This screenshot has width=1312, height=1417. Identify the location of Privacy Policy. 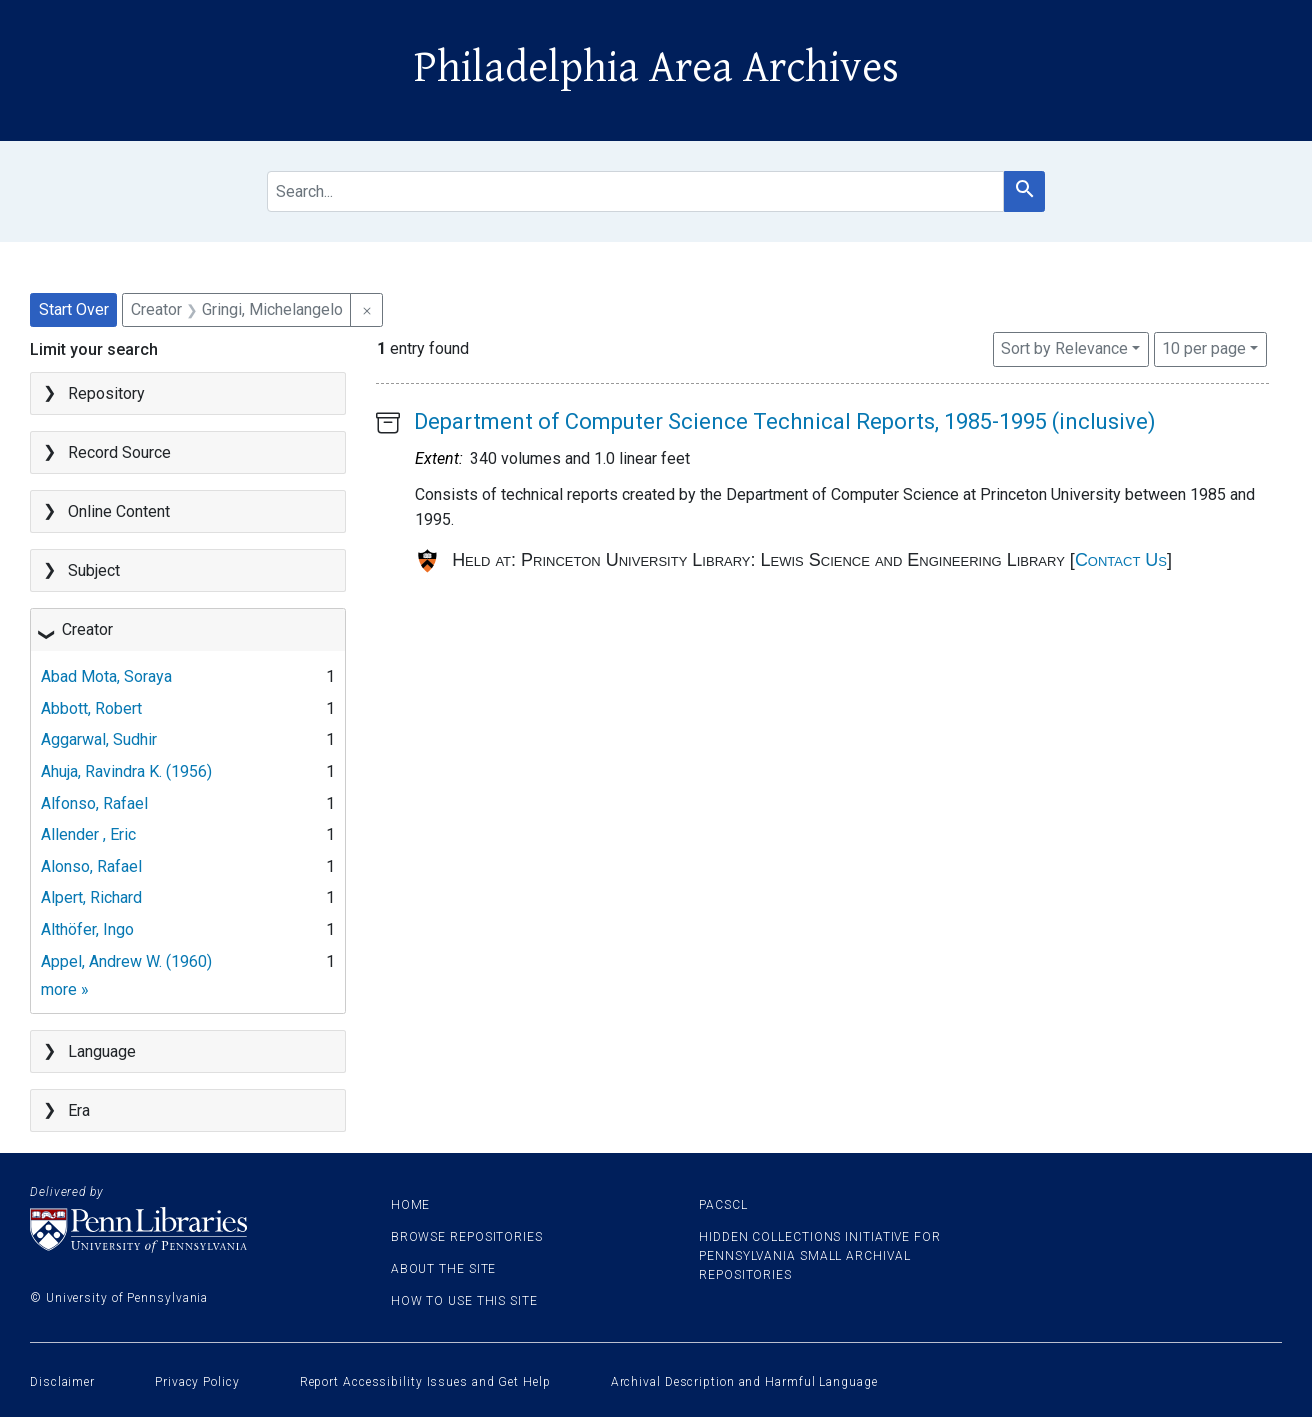
(197, 1382).